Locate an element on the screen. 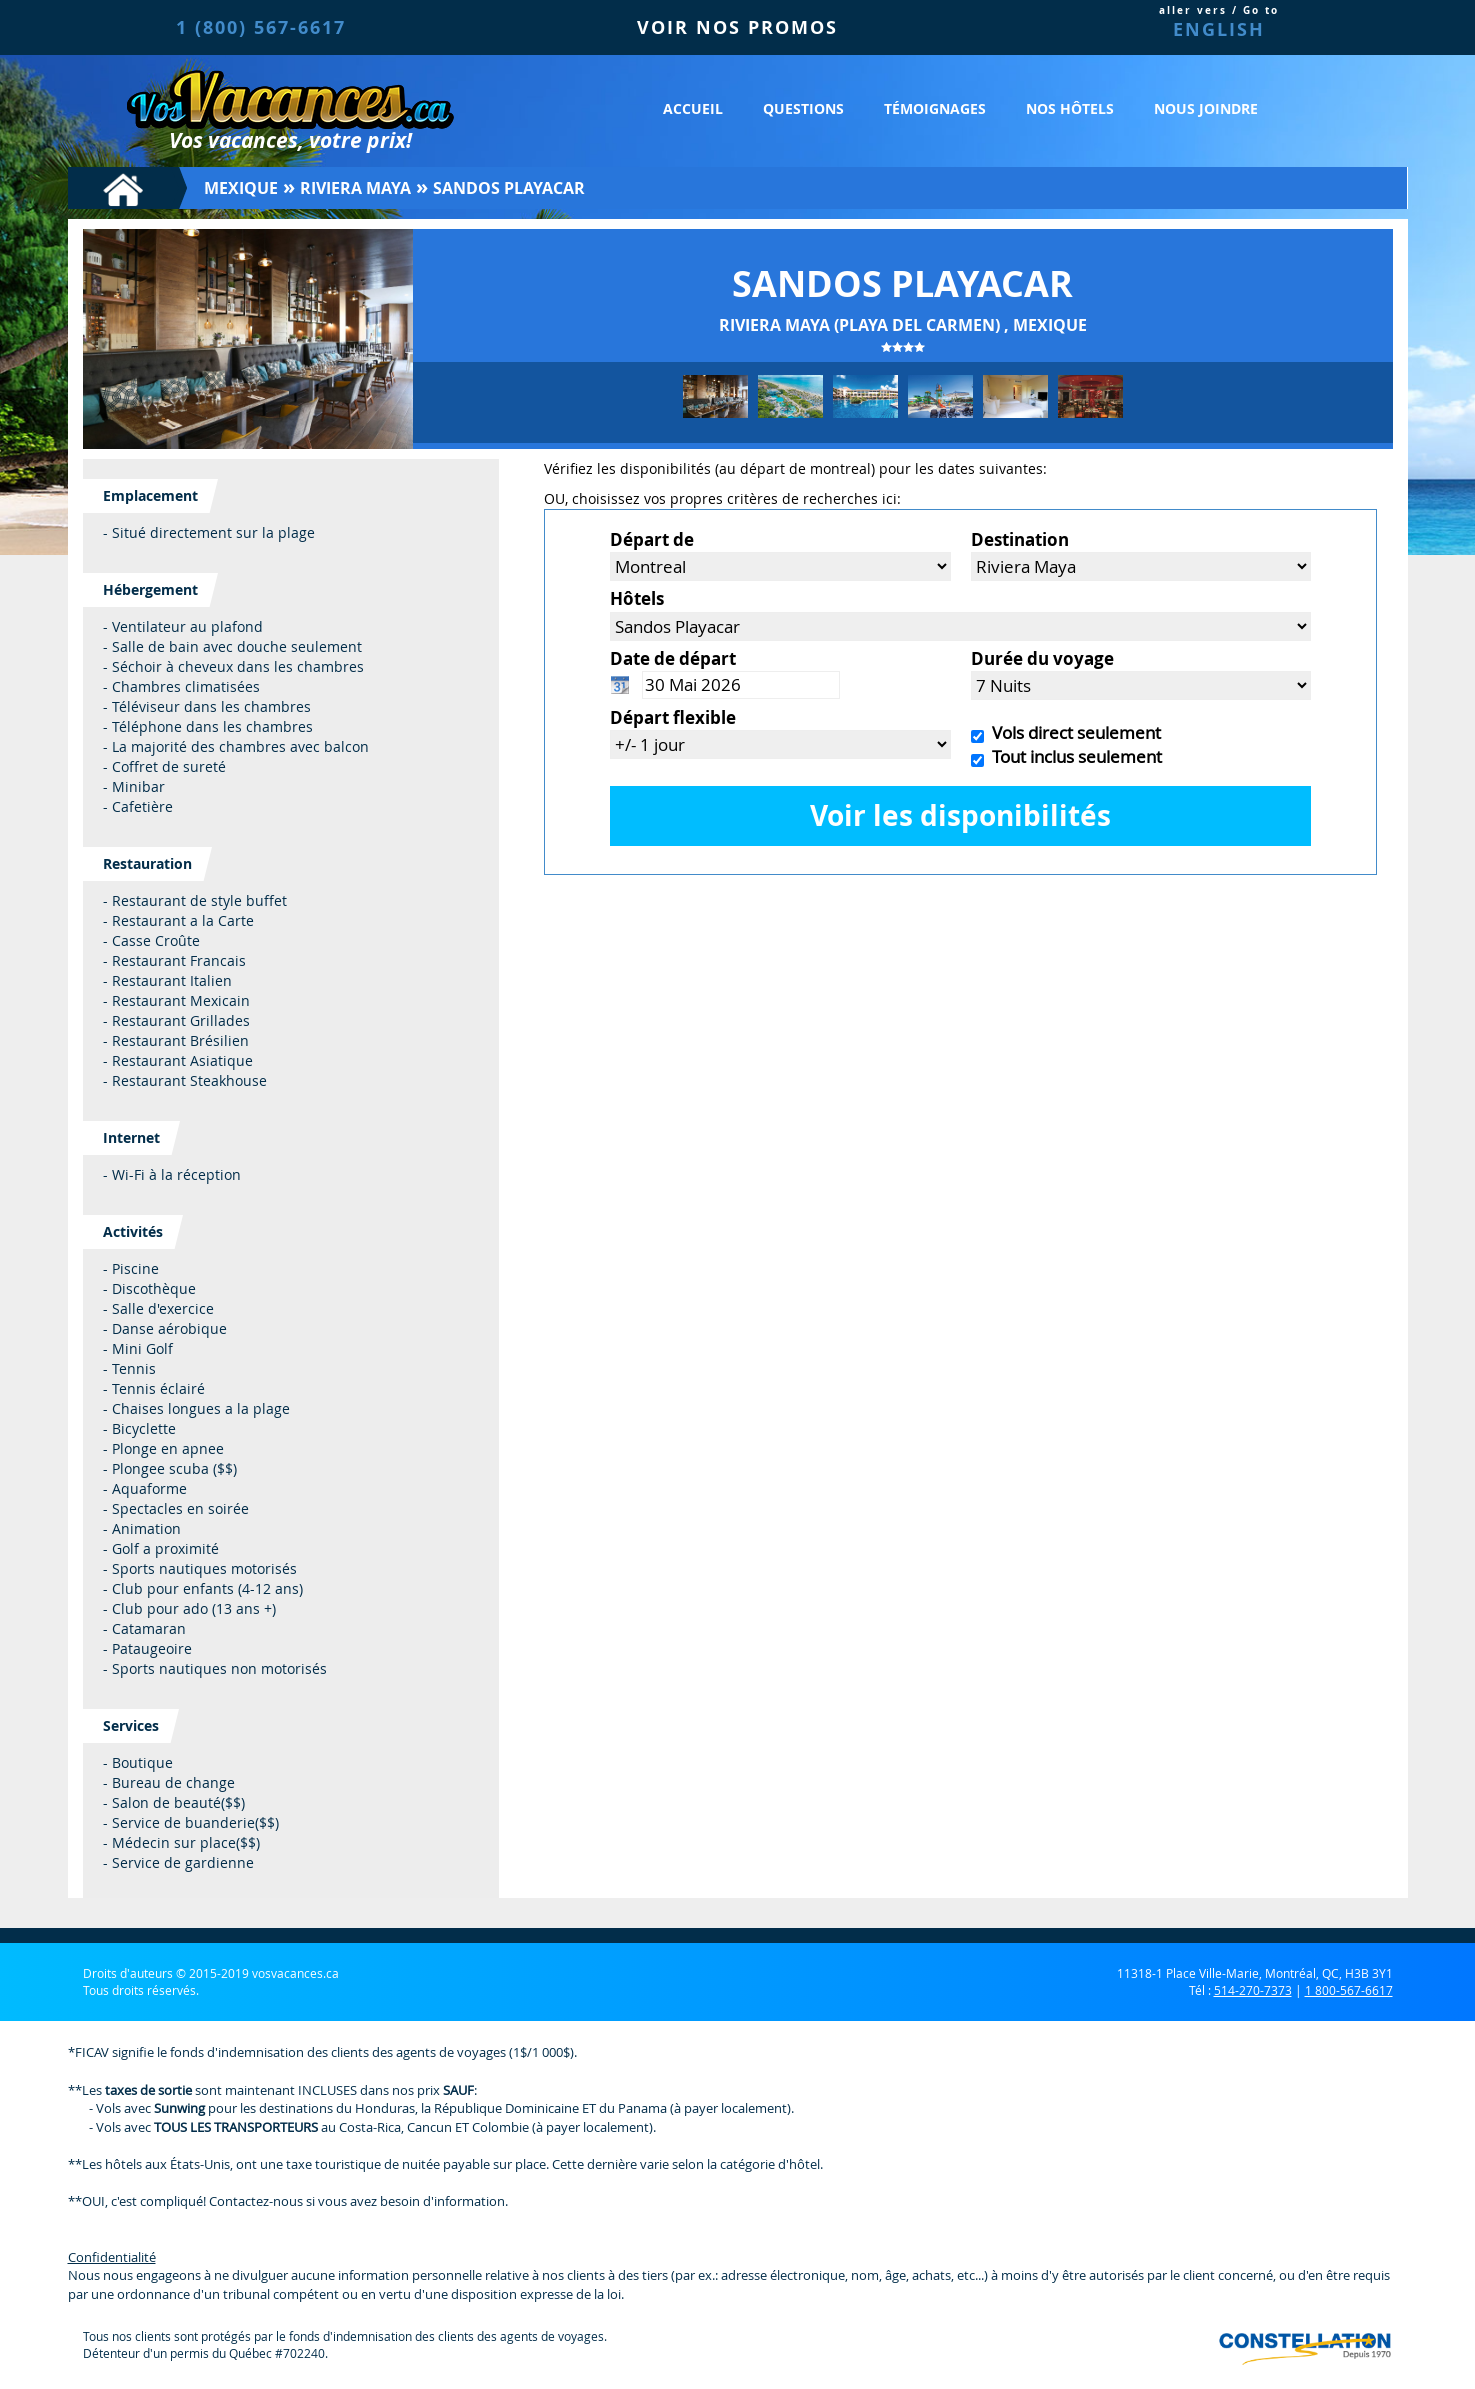 The image size is (1475, 2389). Voir les disponibilités is located at coordinates (960, 815).